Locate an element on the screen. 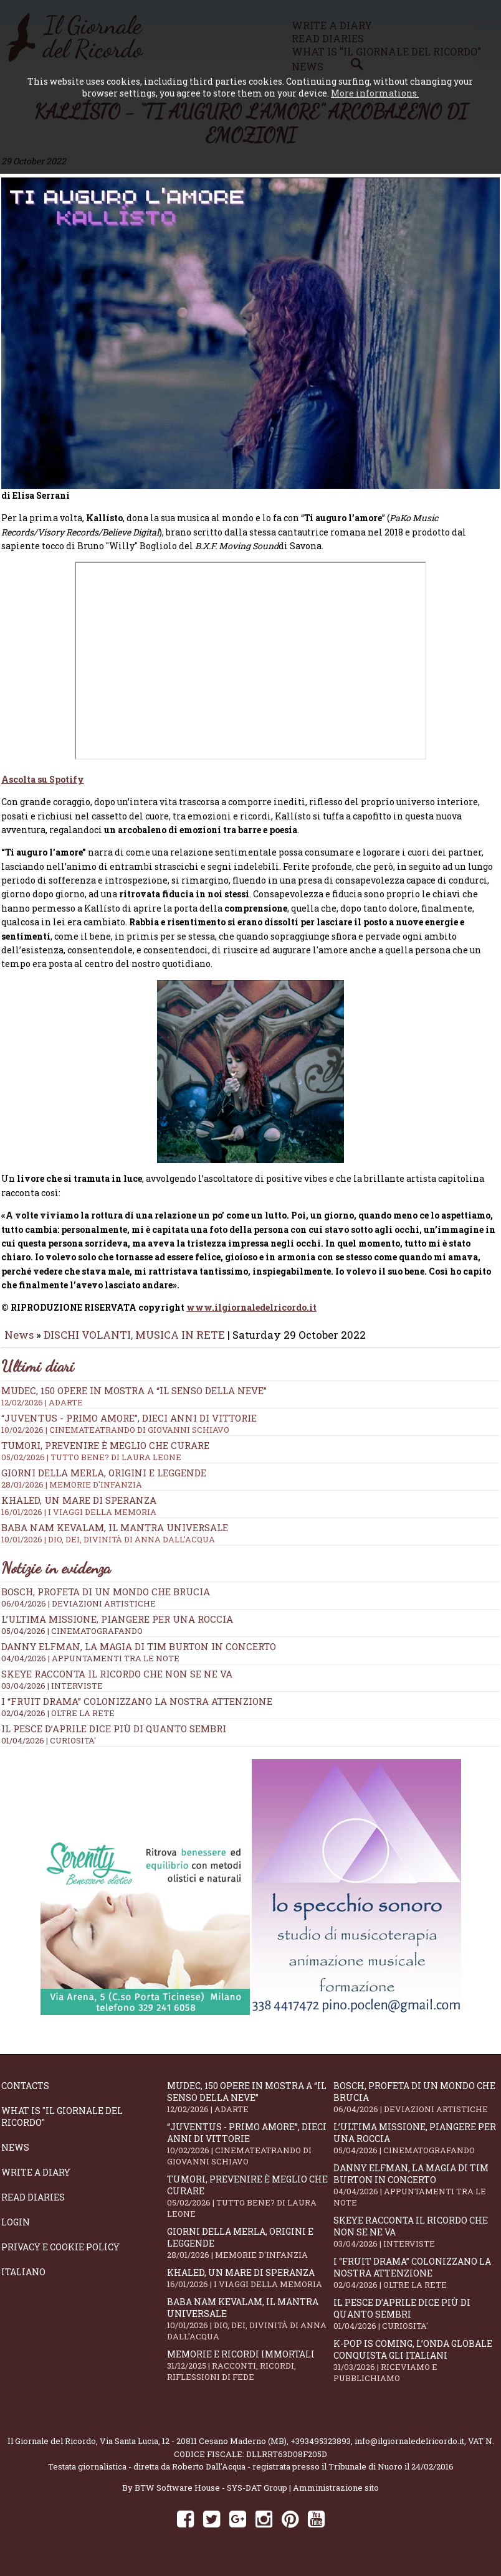 The image size is (501, 2576). Mudec, 150 opere in mostra a “Il senso della neve” is located at coordinates (250, 1405).